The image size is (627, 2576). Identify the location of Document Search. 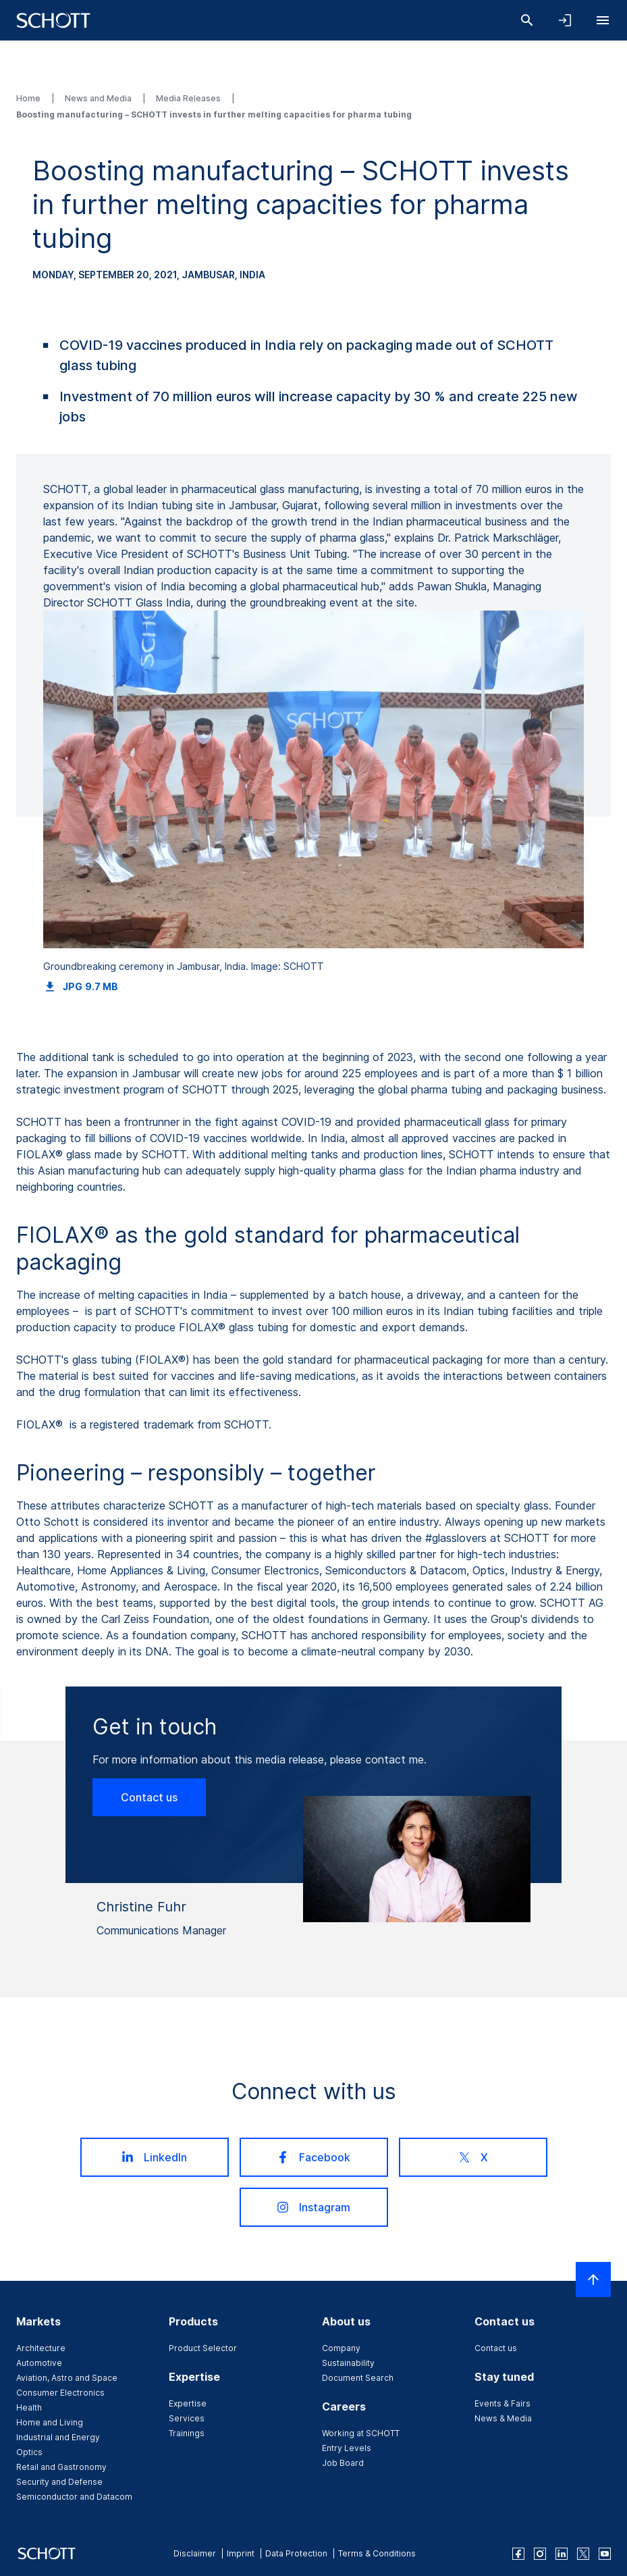
(357, 2378).